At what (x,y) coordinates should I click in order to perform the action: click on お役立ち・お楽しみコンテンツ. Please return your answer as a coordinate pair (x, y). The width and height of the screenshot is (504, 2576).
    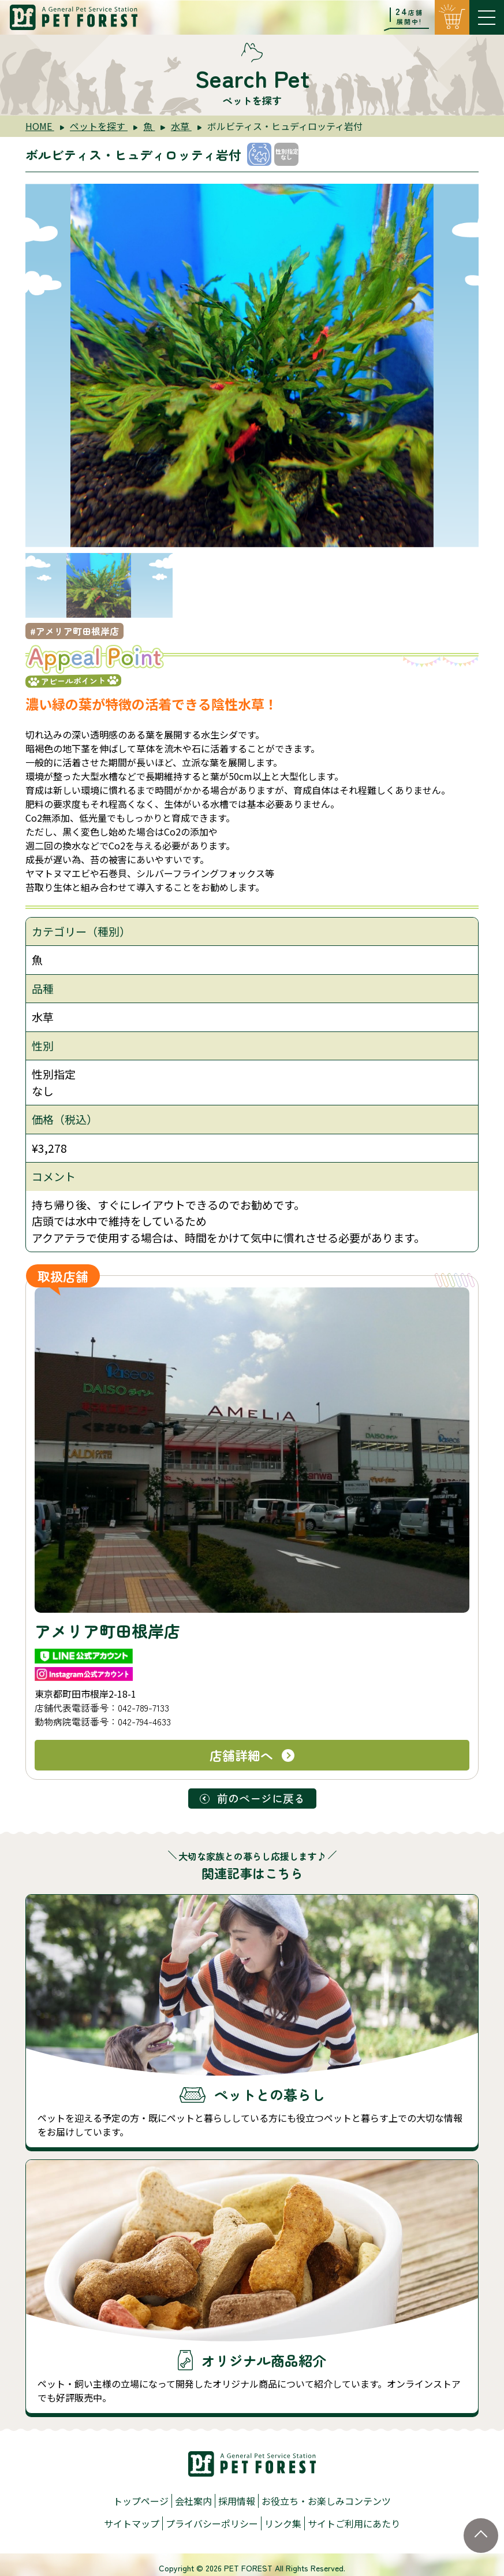
    Looking at the image, I should click on (326, 2501).